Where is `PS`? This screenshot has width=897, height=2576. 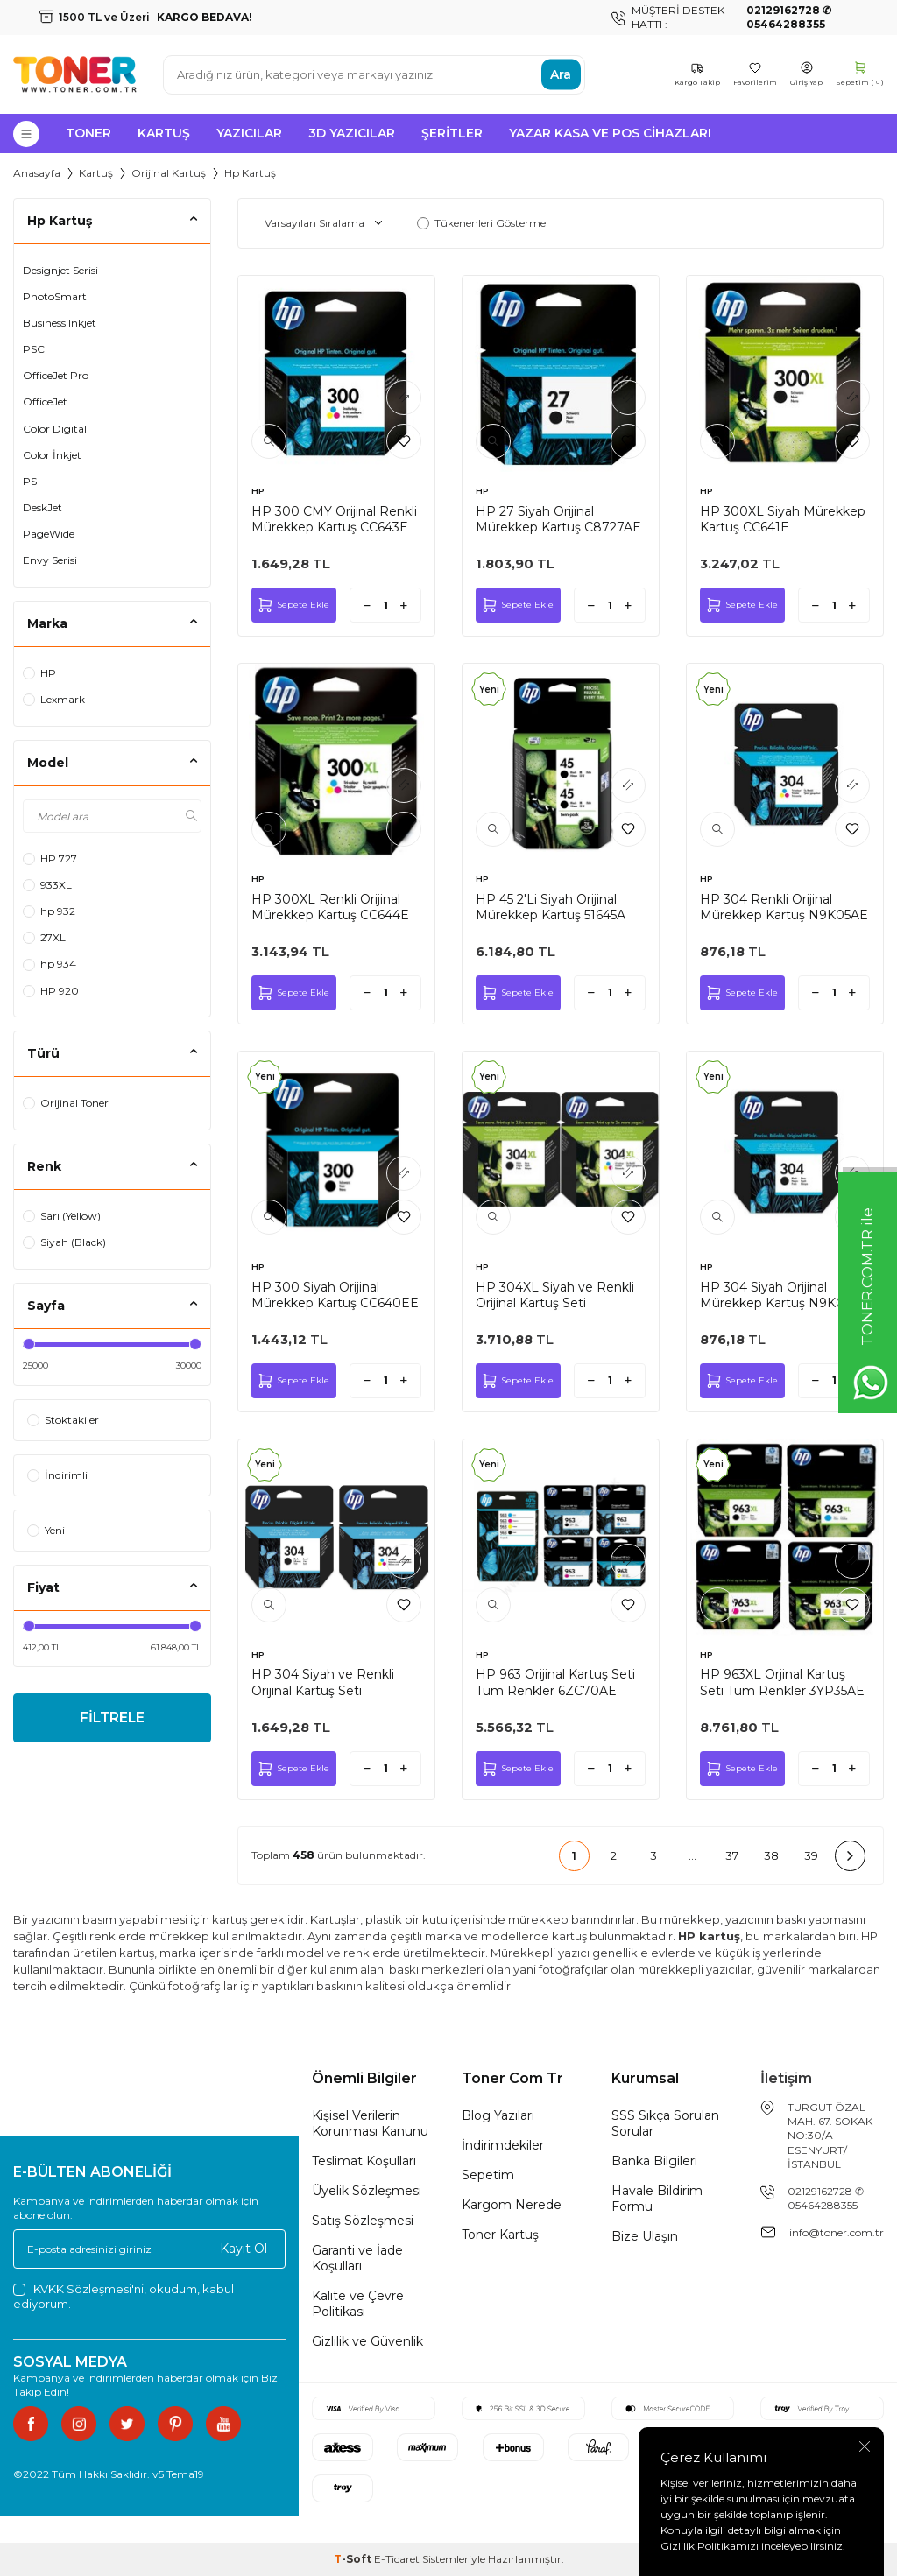 PS is located at coordinates (30, 481).